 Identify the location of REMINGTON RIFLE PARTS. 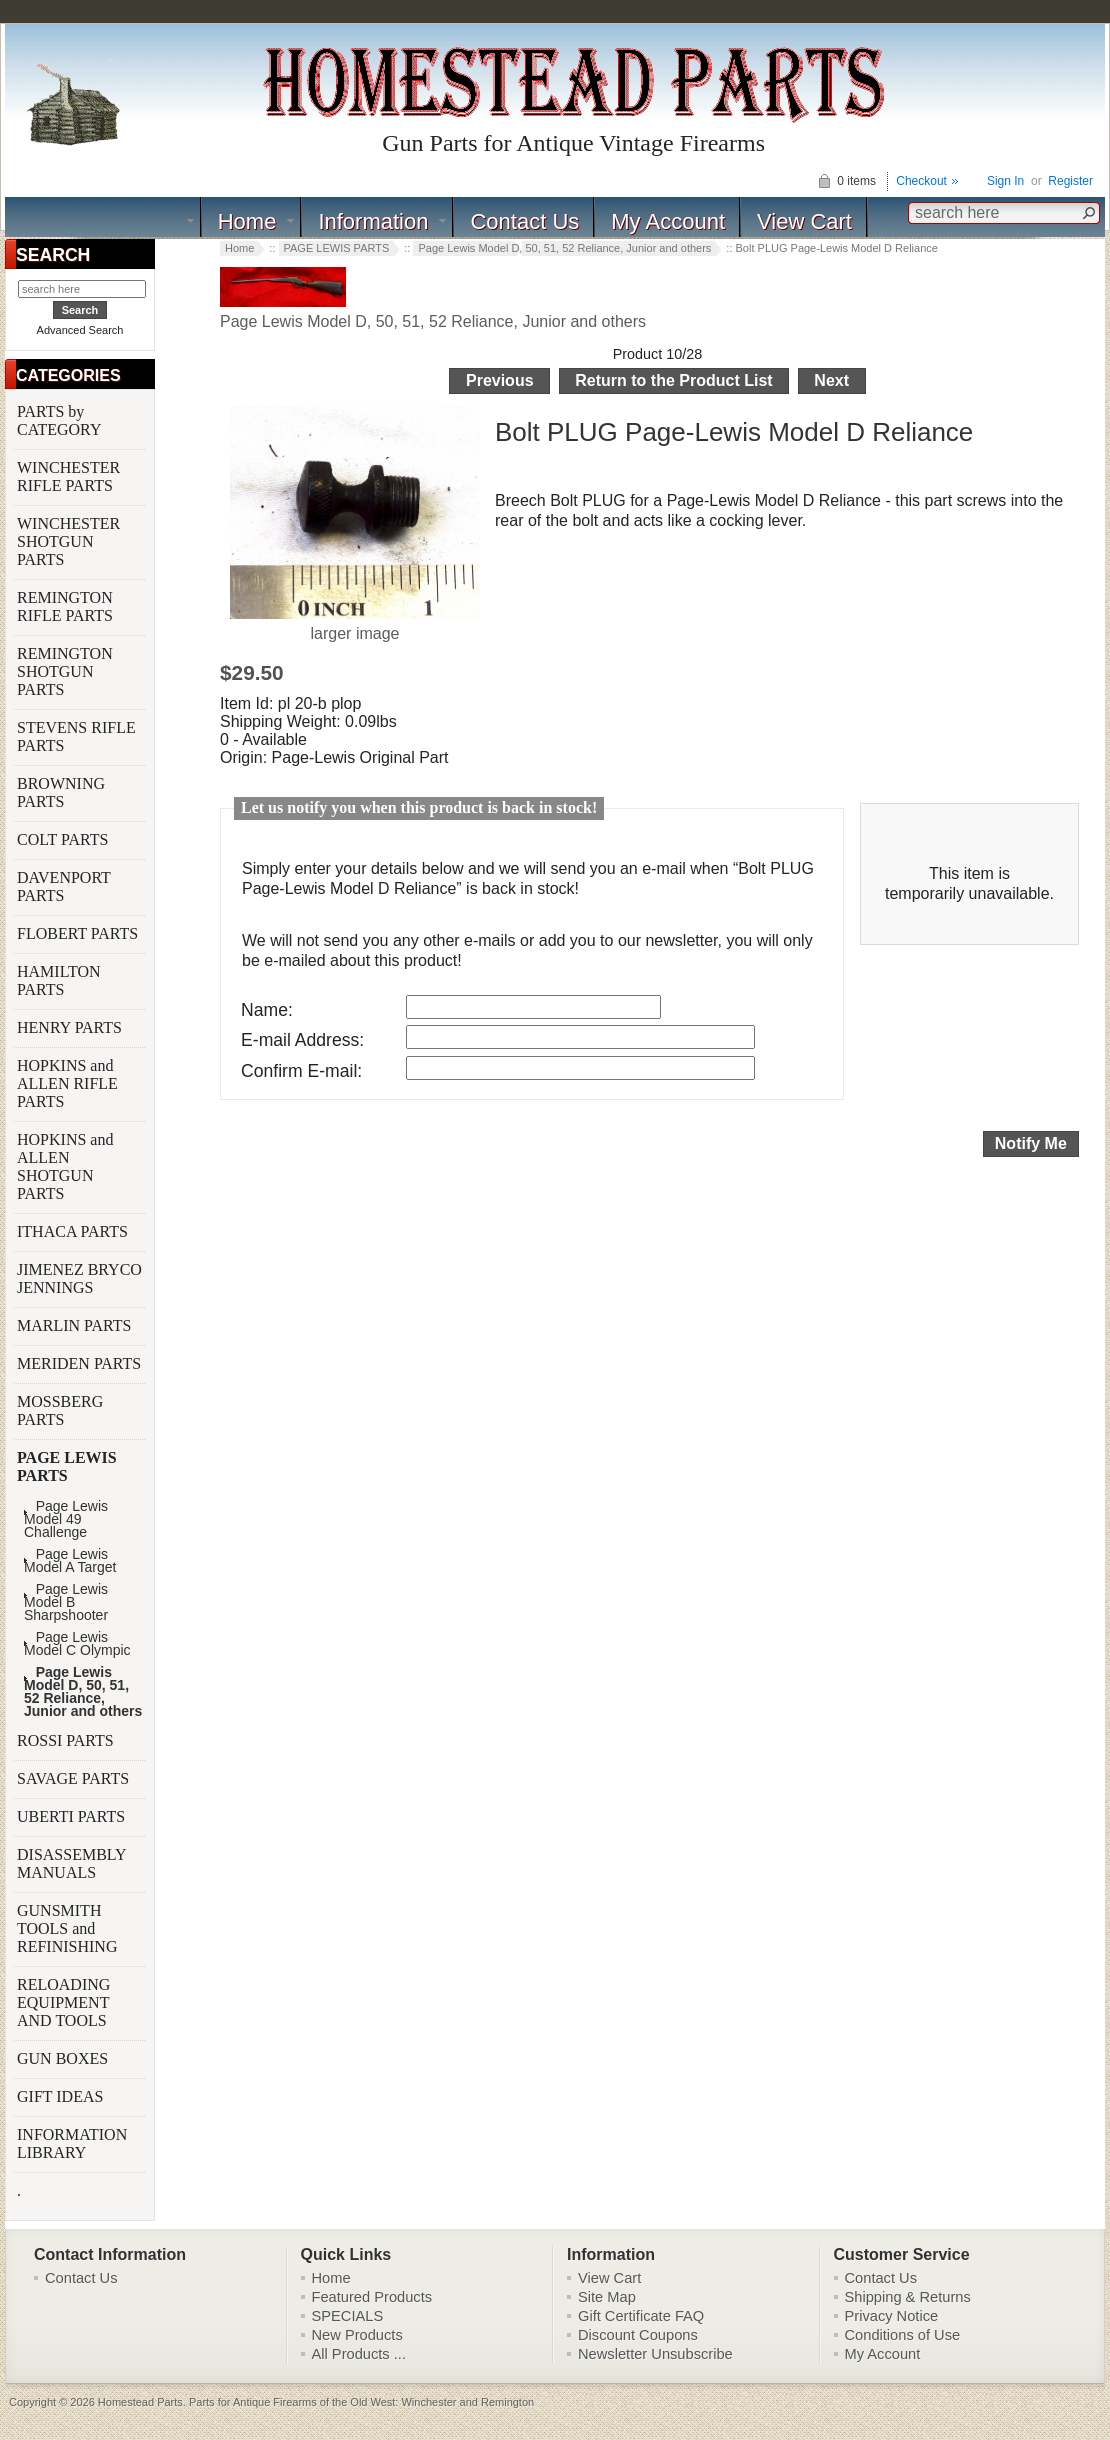
(67, 606).